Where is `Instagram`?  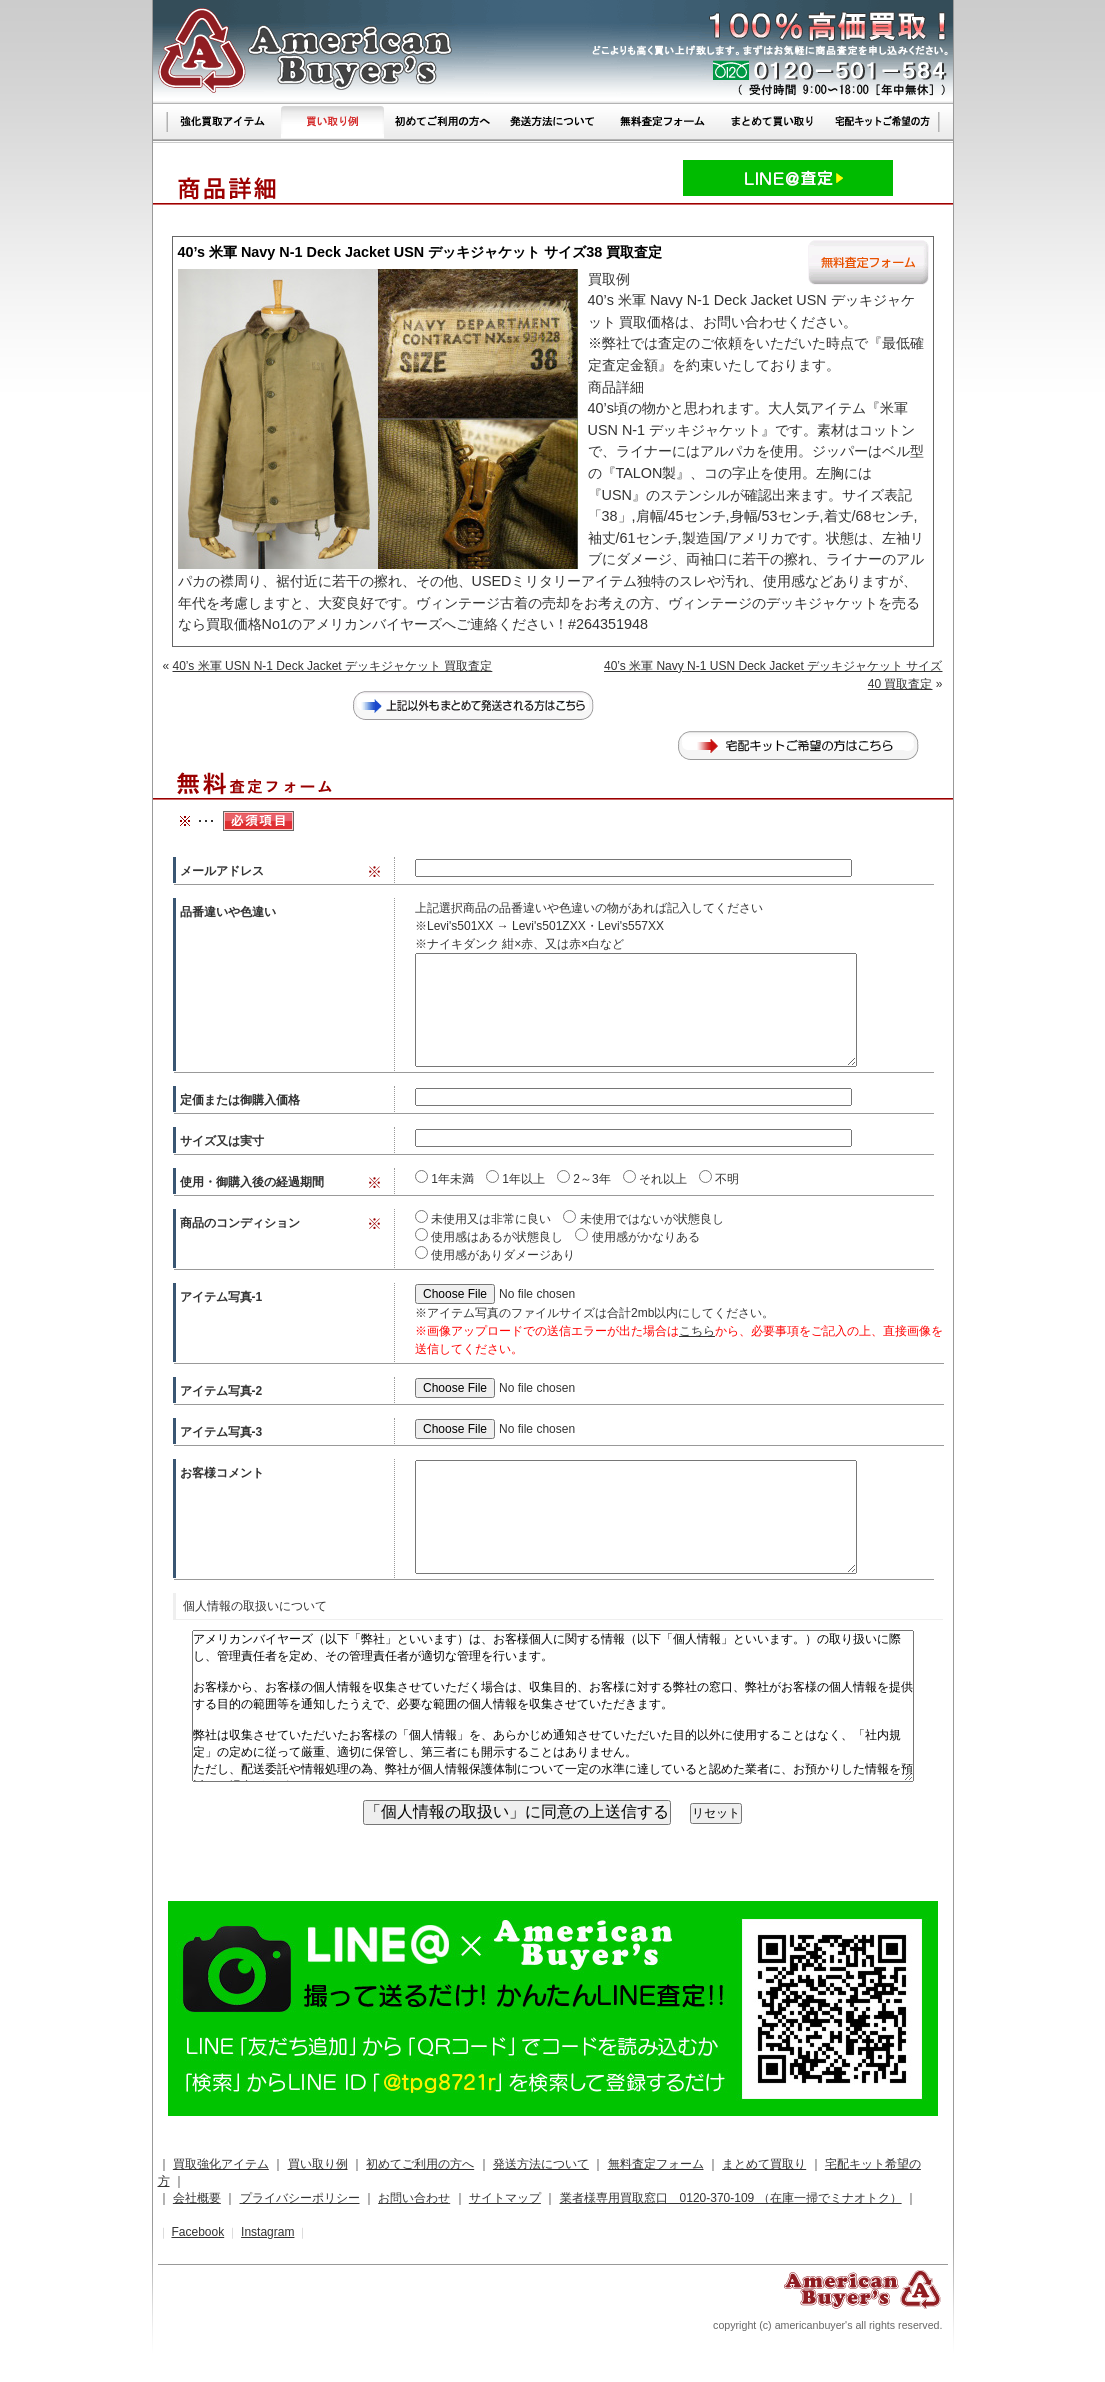 Instagram is located at coordinates (267, 2232).